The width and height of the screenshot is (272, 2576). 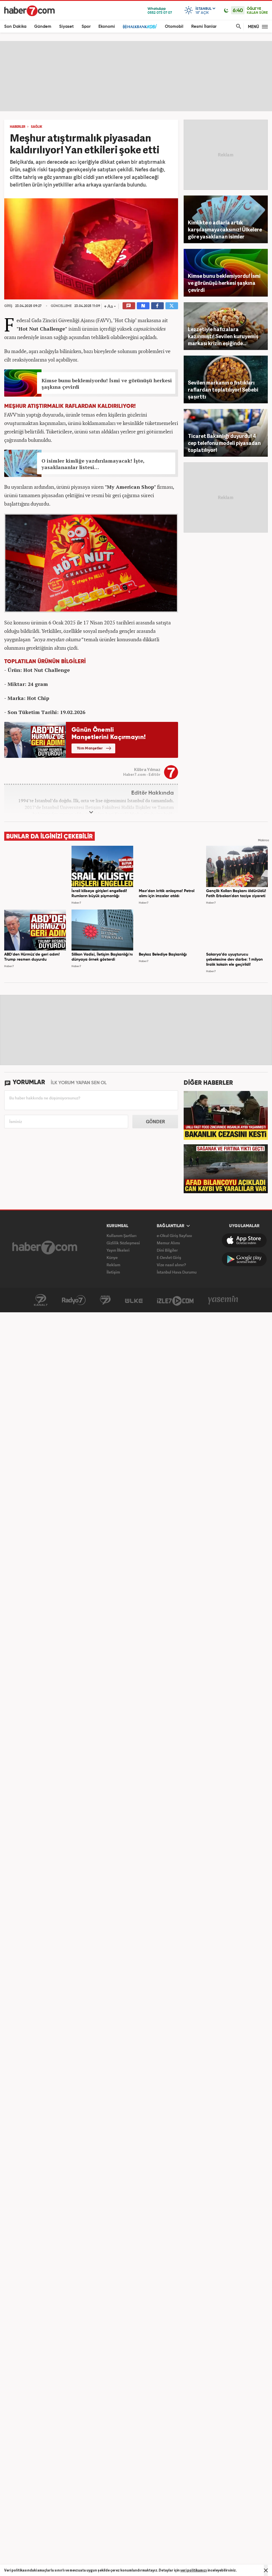 What do you see at coordinates (266, 2570) in the screenshot?
I see `[Mesajı Kapat]` at bounding box center [266, 2570].